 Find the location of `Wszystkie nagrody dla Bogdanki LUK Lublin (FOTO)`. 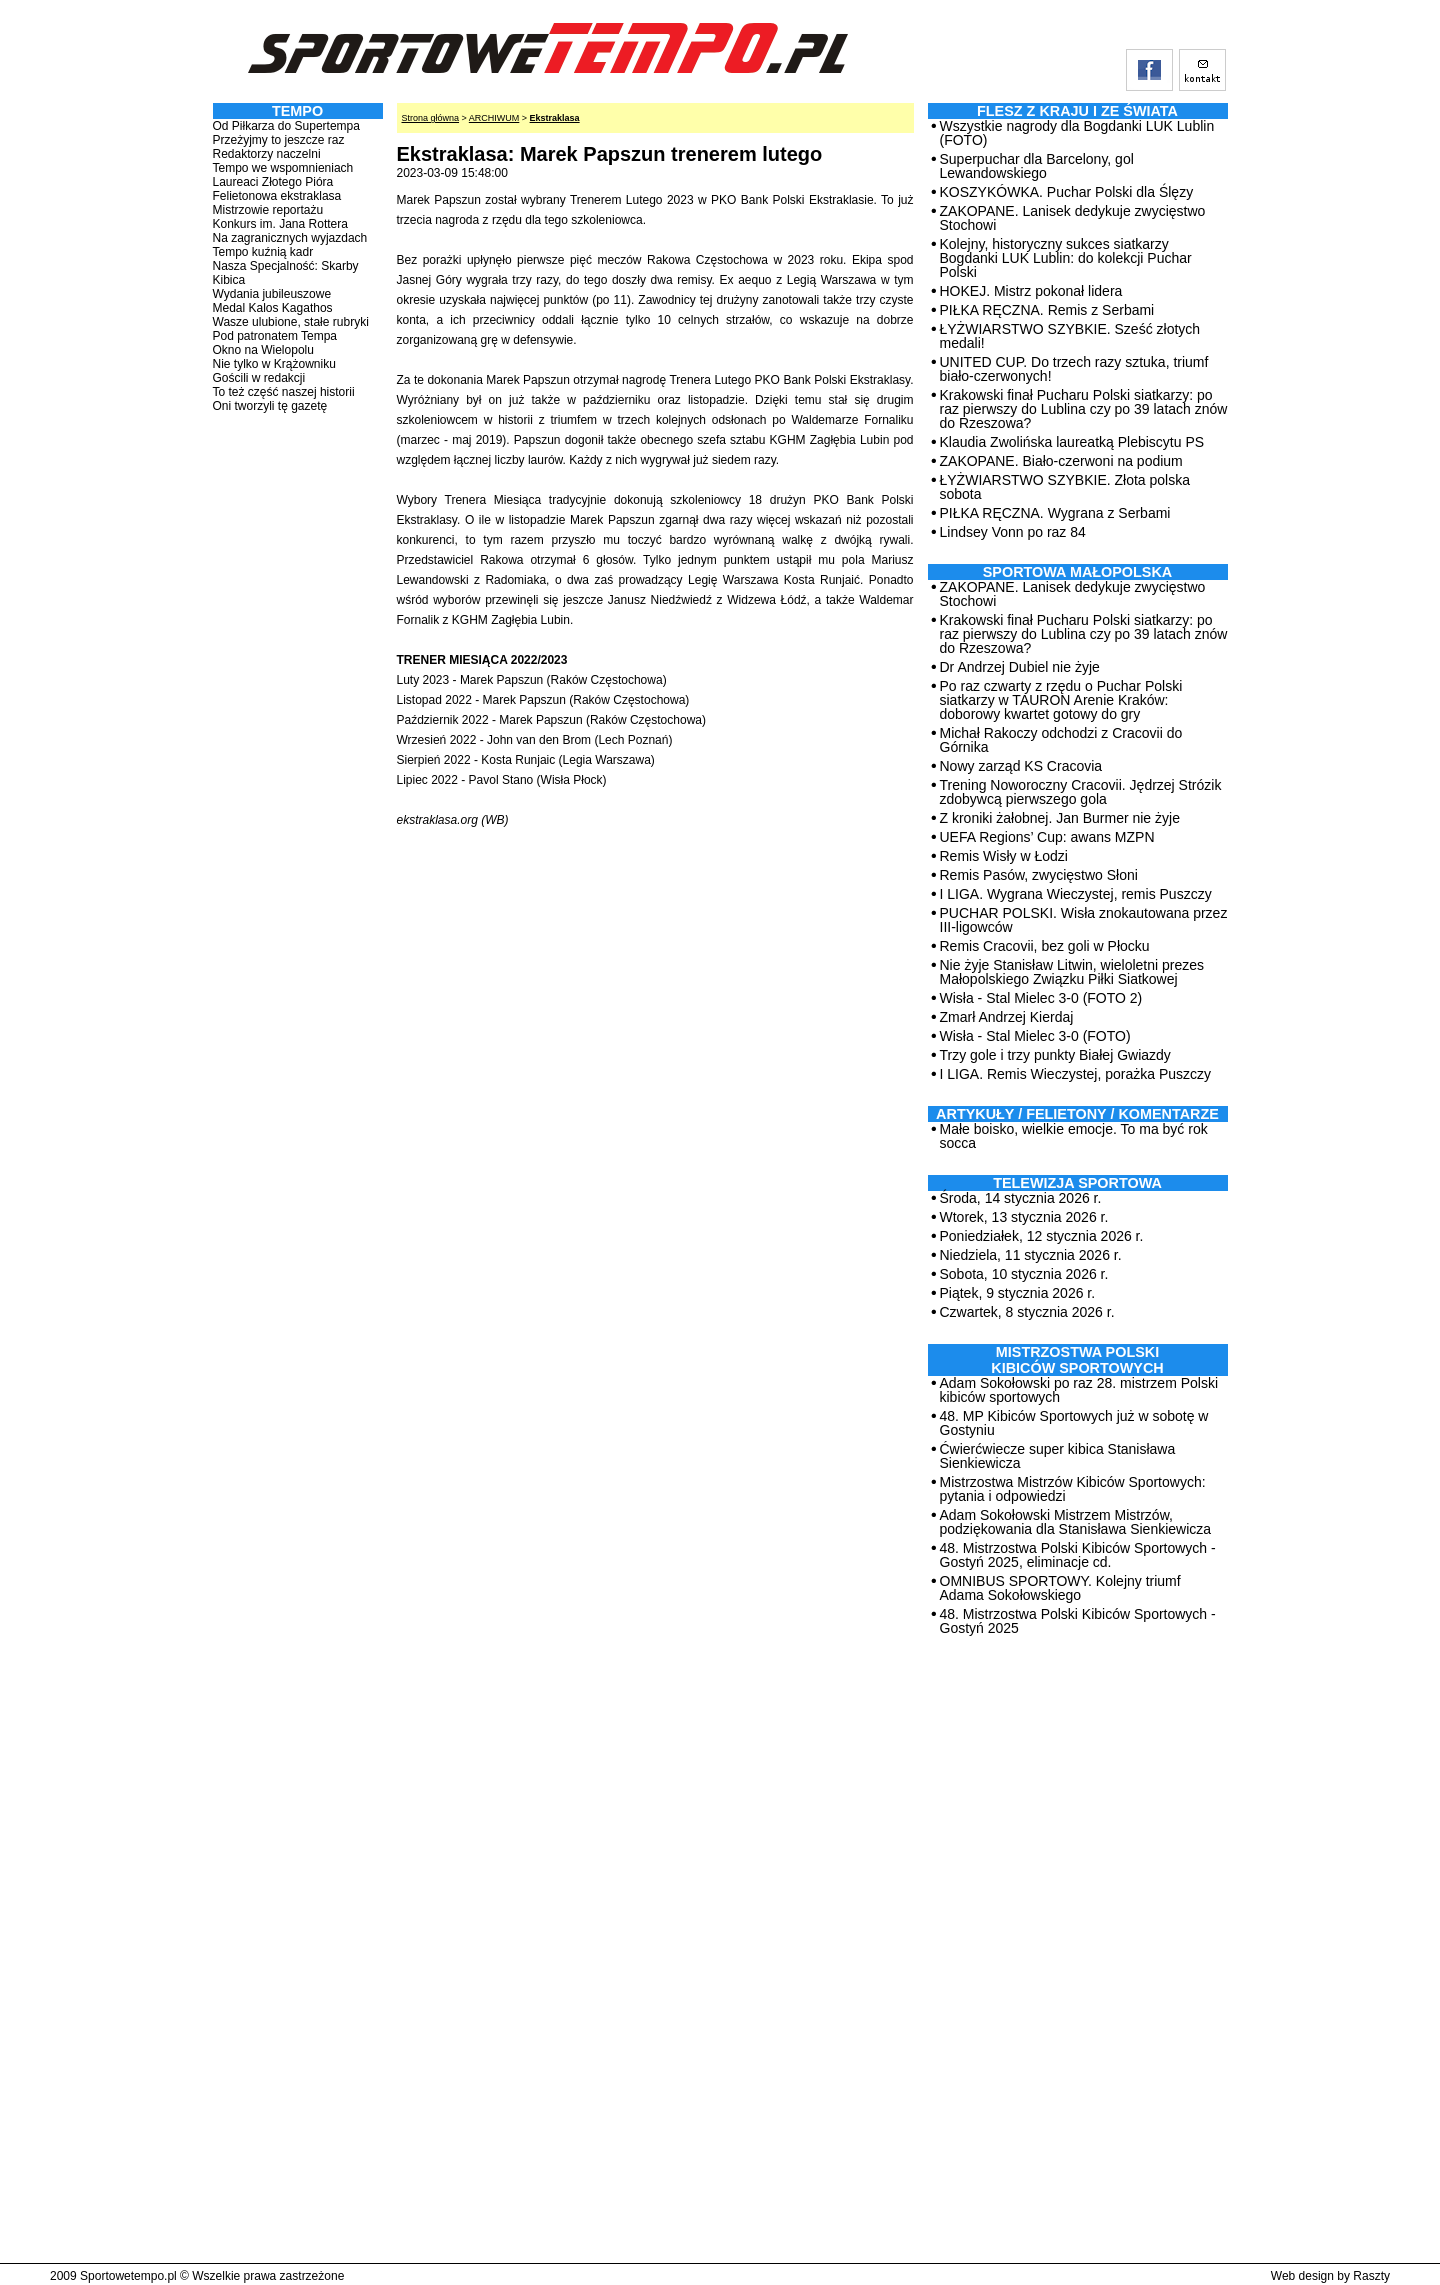

Wszystkie nagrody dla Bogdanki LUK Lublin (FOTO) is located at coordinates (1077, 133).